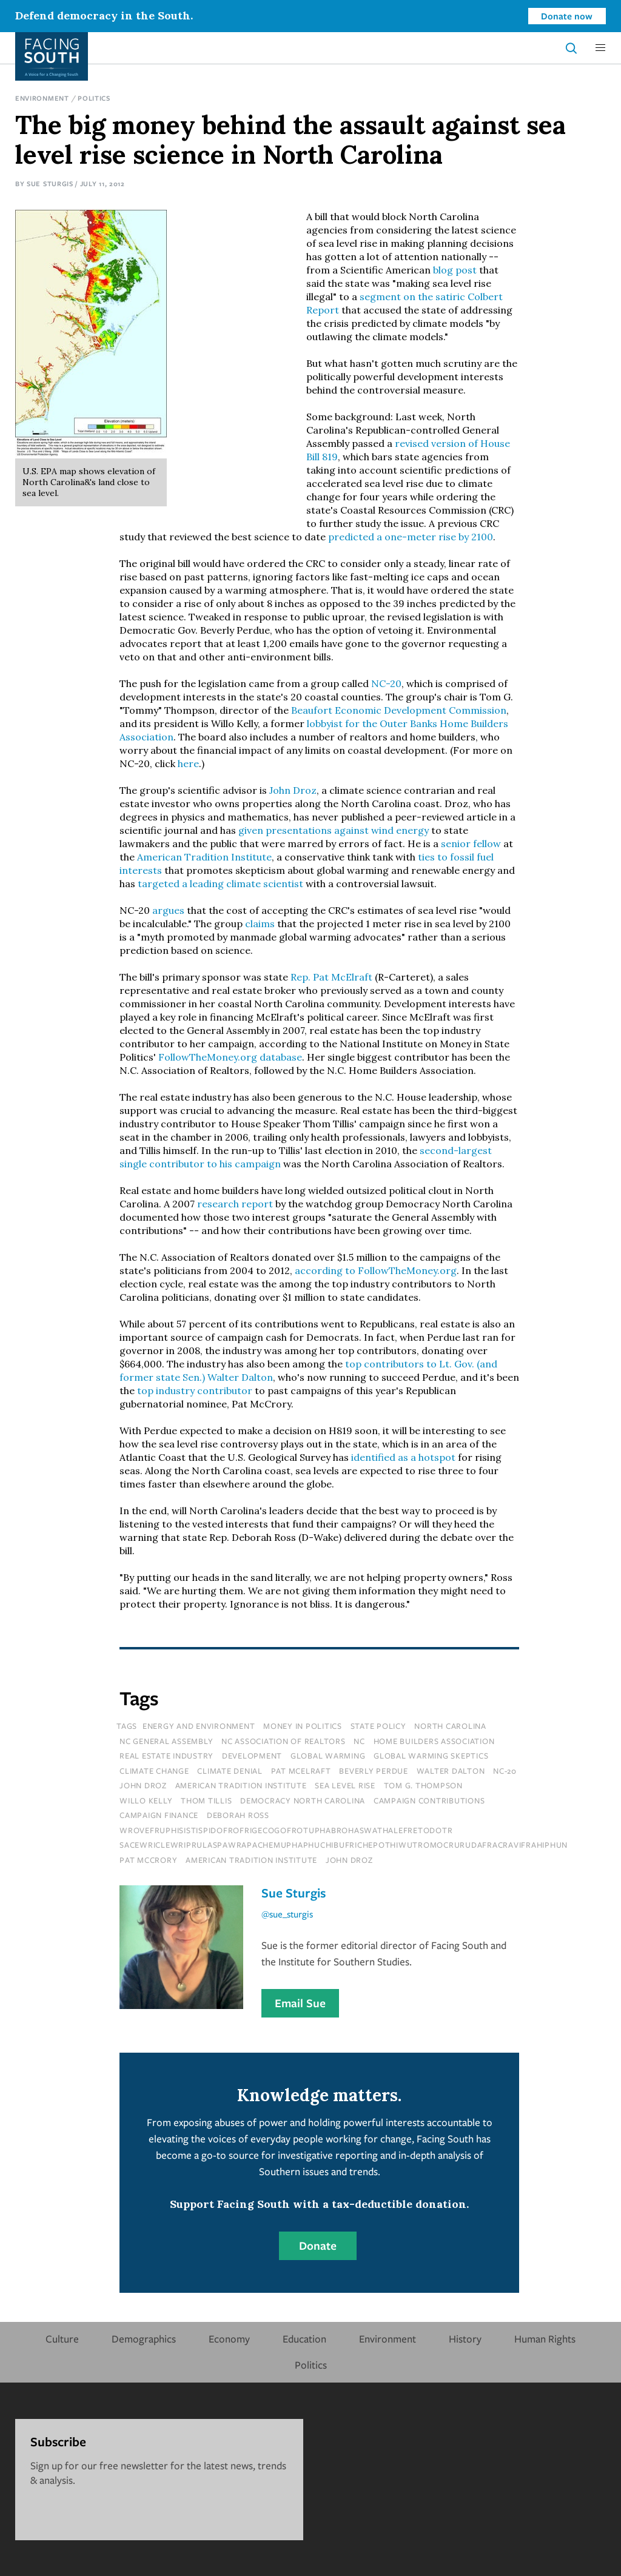 This screenshot has height=2576, width=621. What do you see at coordinates (451, 1770) in the screenshot?
I see `walter dalton` at bounding box center [451, 1770].